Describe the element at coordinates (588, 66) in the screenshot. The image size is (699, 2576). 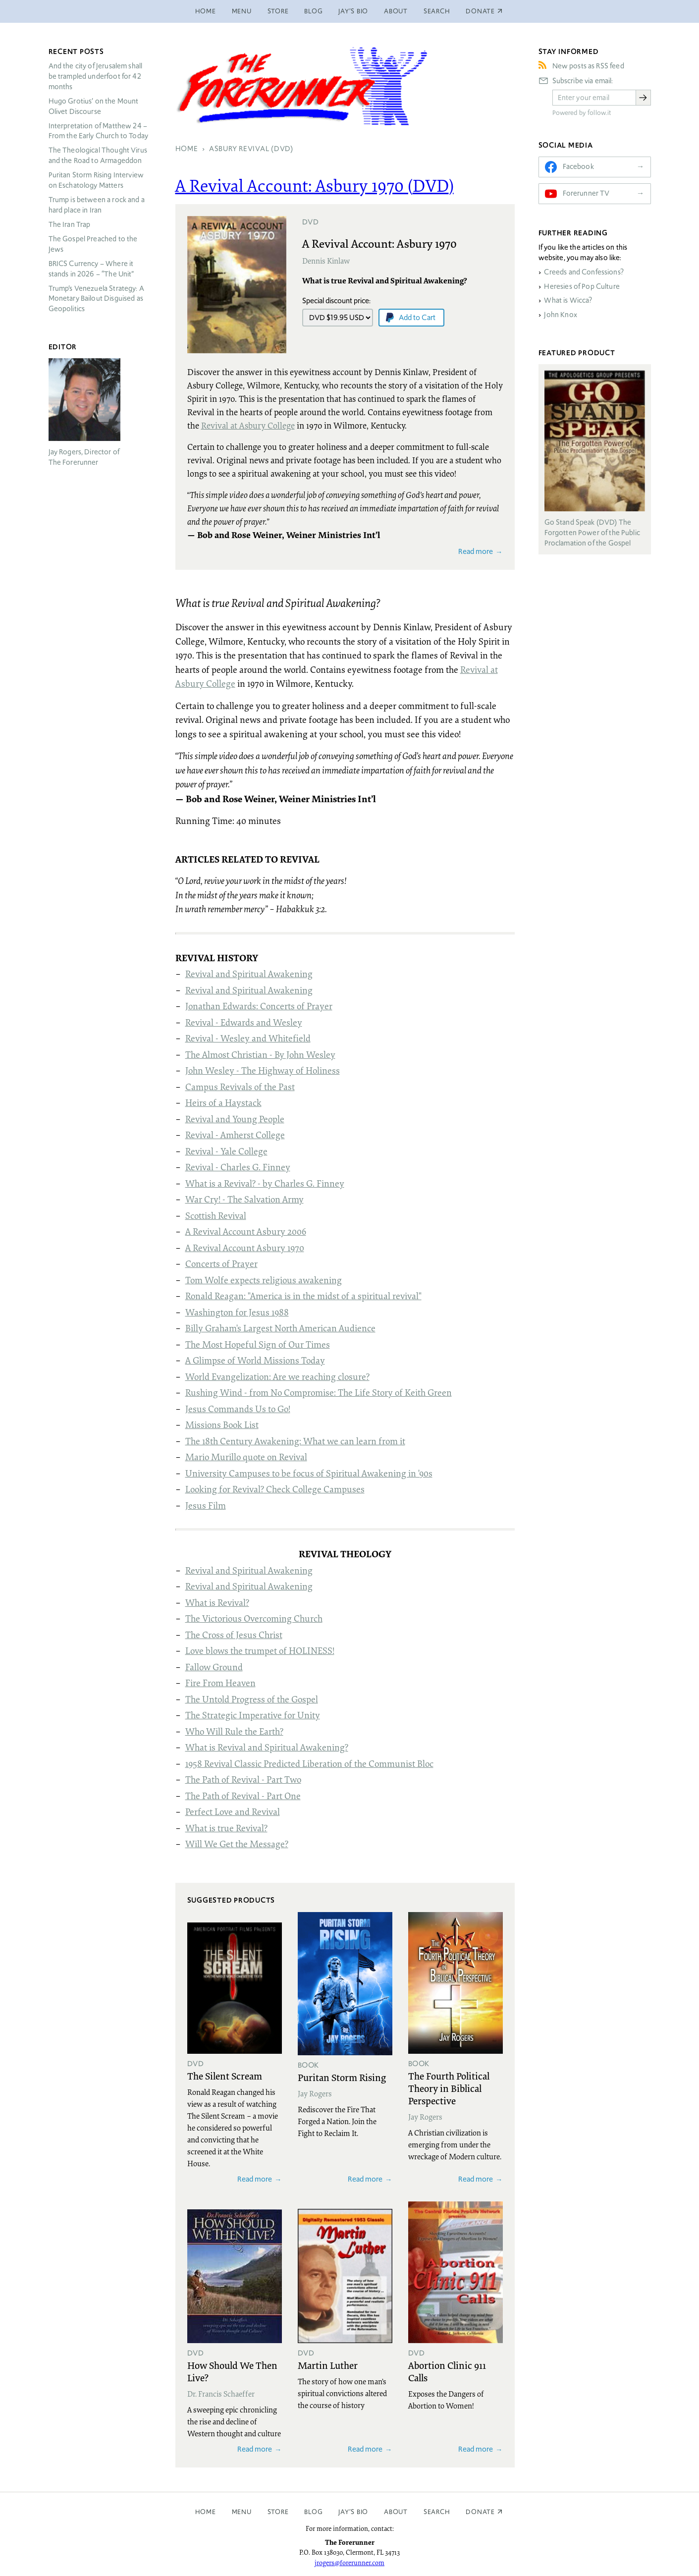
I see `New posts as RSS feed` at that location.